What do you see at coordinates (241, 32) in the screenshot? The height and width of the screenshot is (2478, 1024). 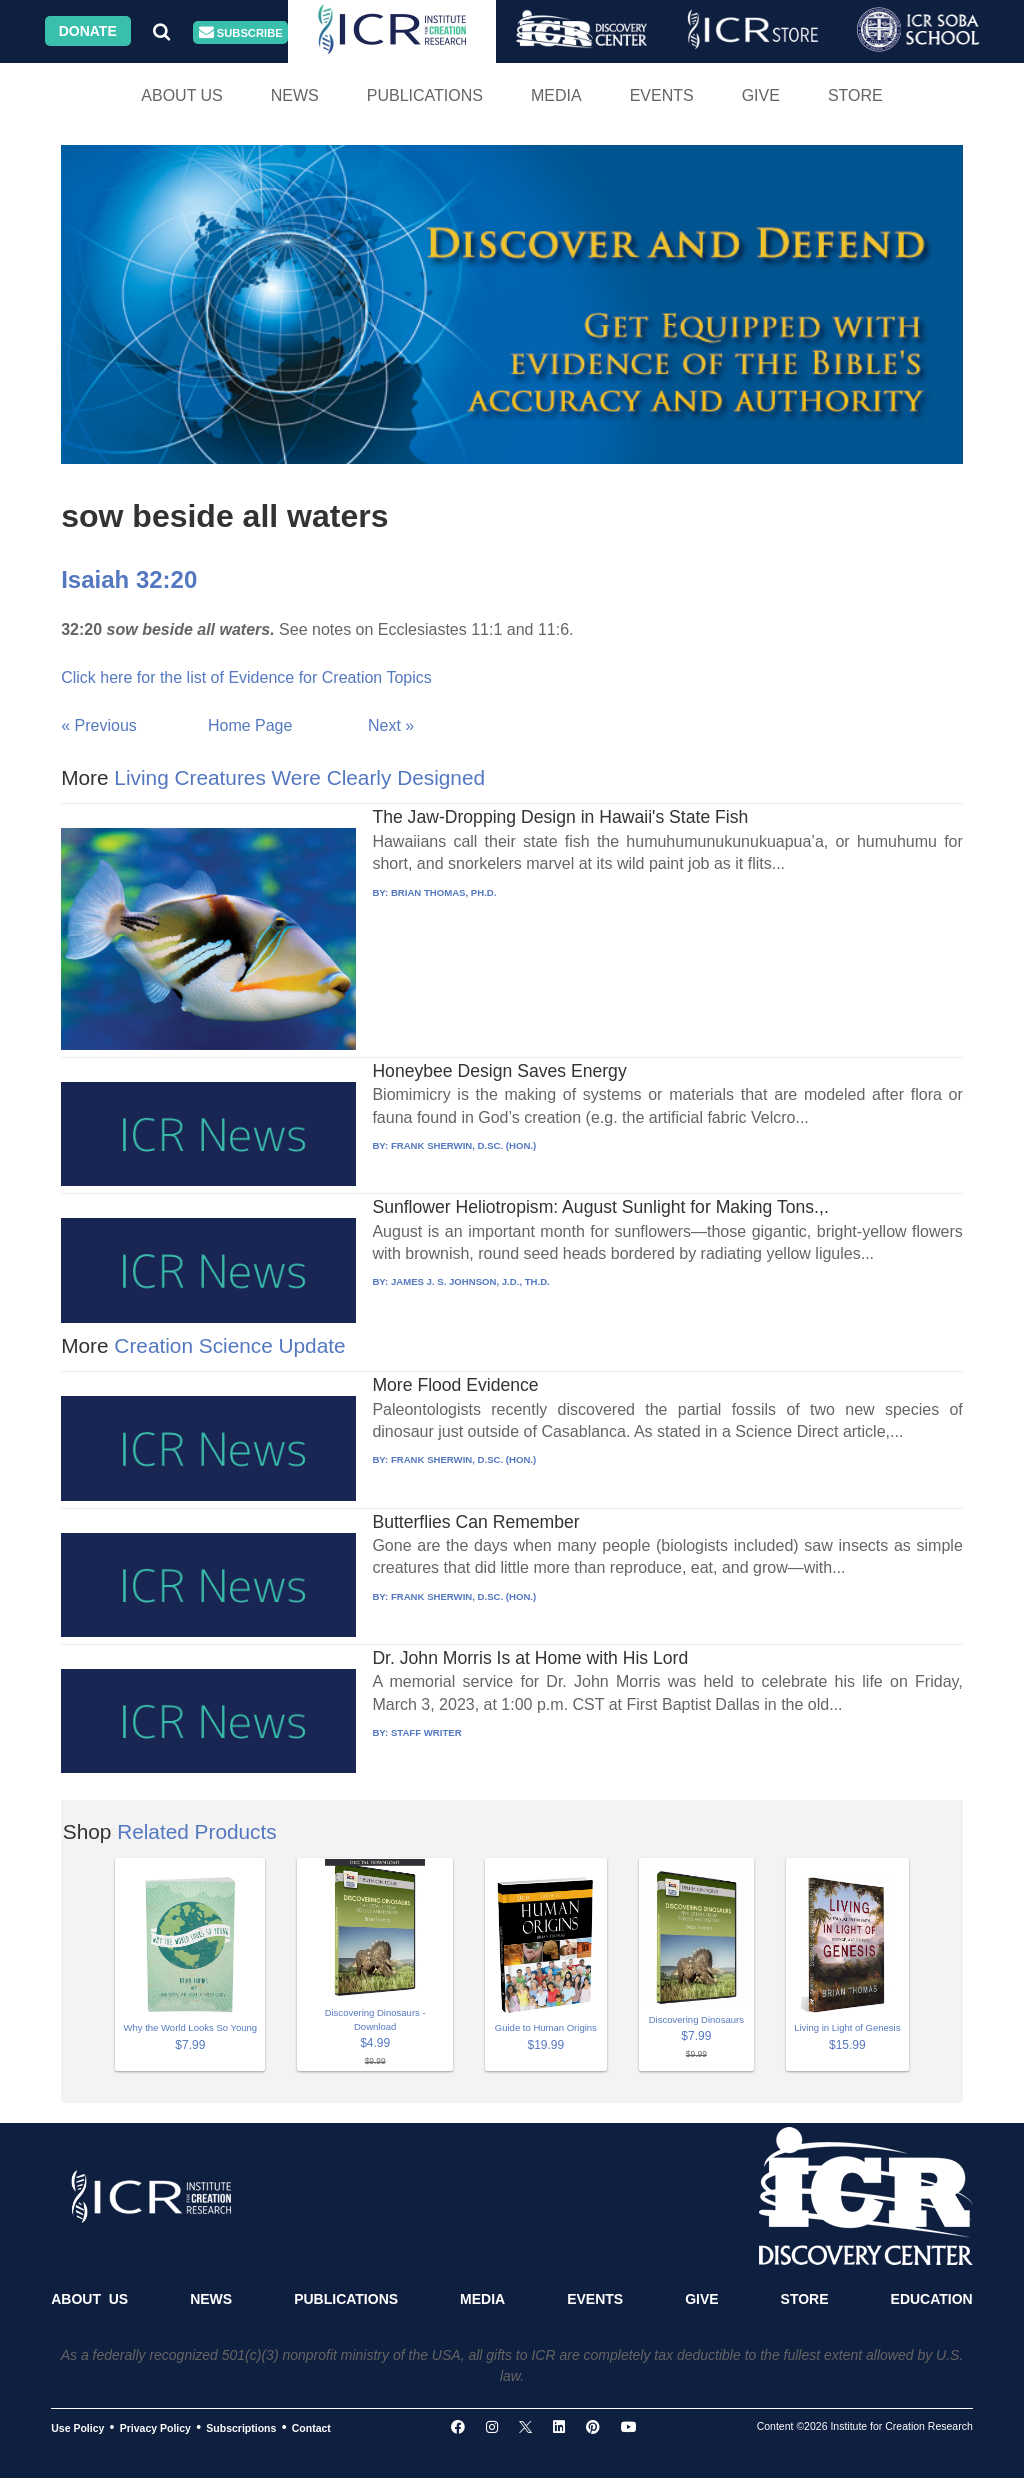 I see `Subscribe` at bounding box center [241, 32].